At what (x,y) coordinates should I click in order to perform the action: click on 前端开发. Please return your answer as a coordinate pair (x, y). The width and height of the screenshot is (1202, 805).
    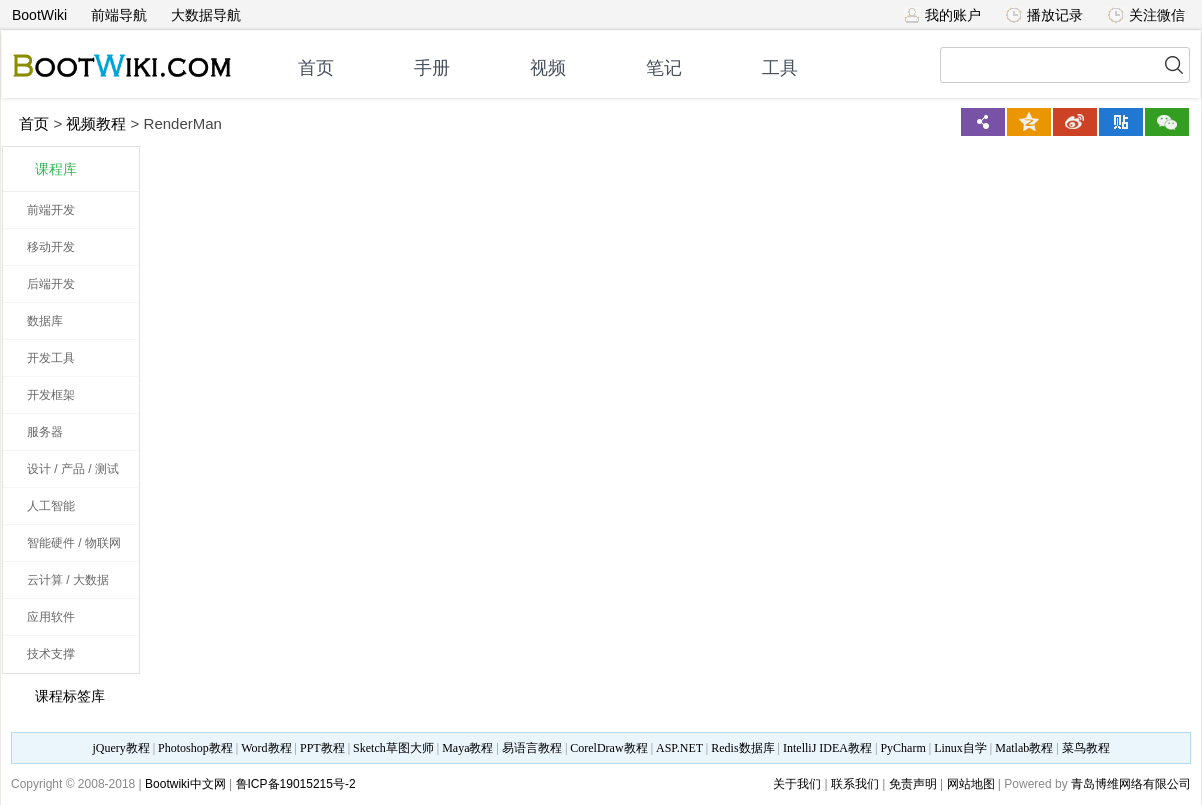
    Looking at the image, I should click on (51, 210).